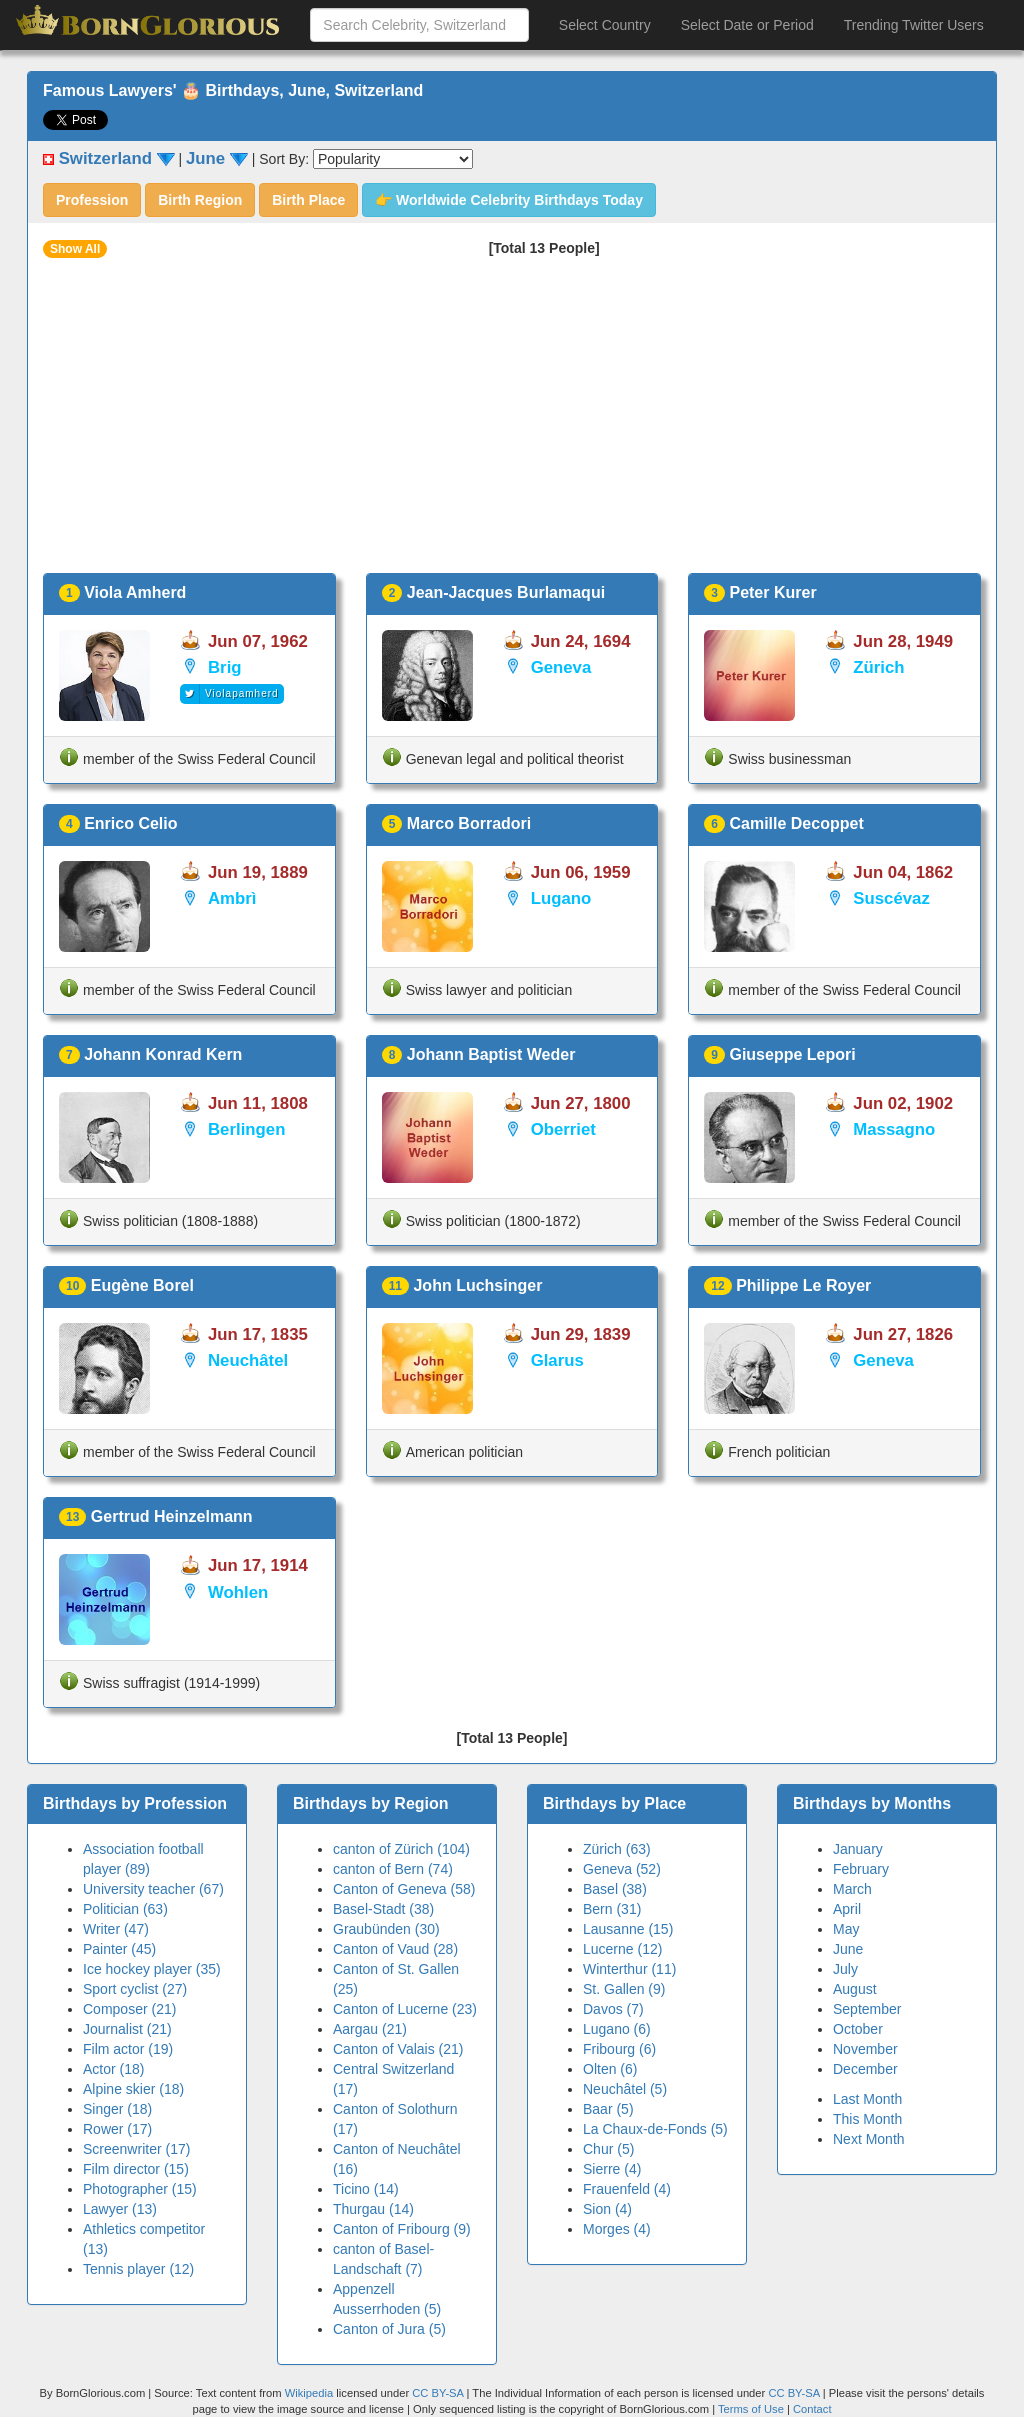 This screenshot has height=2417, width=1024. I want to click on Ticino (14), so click(366, 2189).